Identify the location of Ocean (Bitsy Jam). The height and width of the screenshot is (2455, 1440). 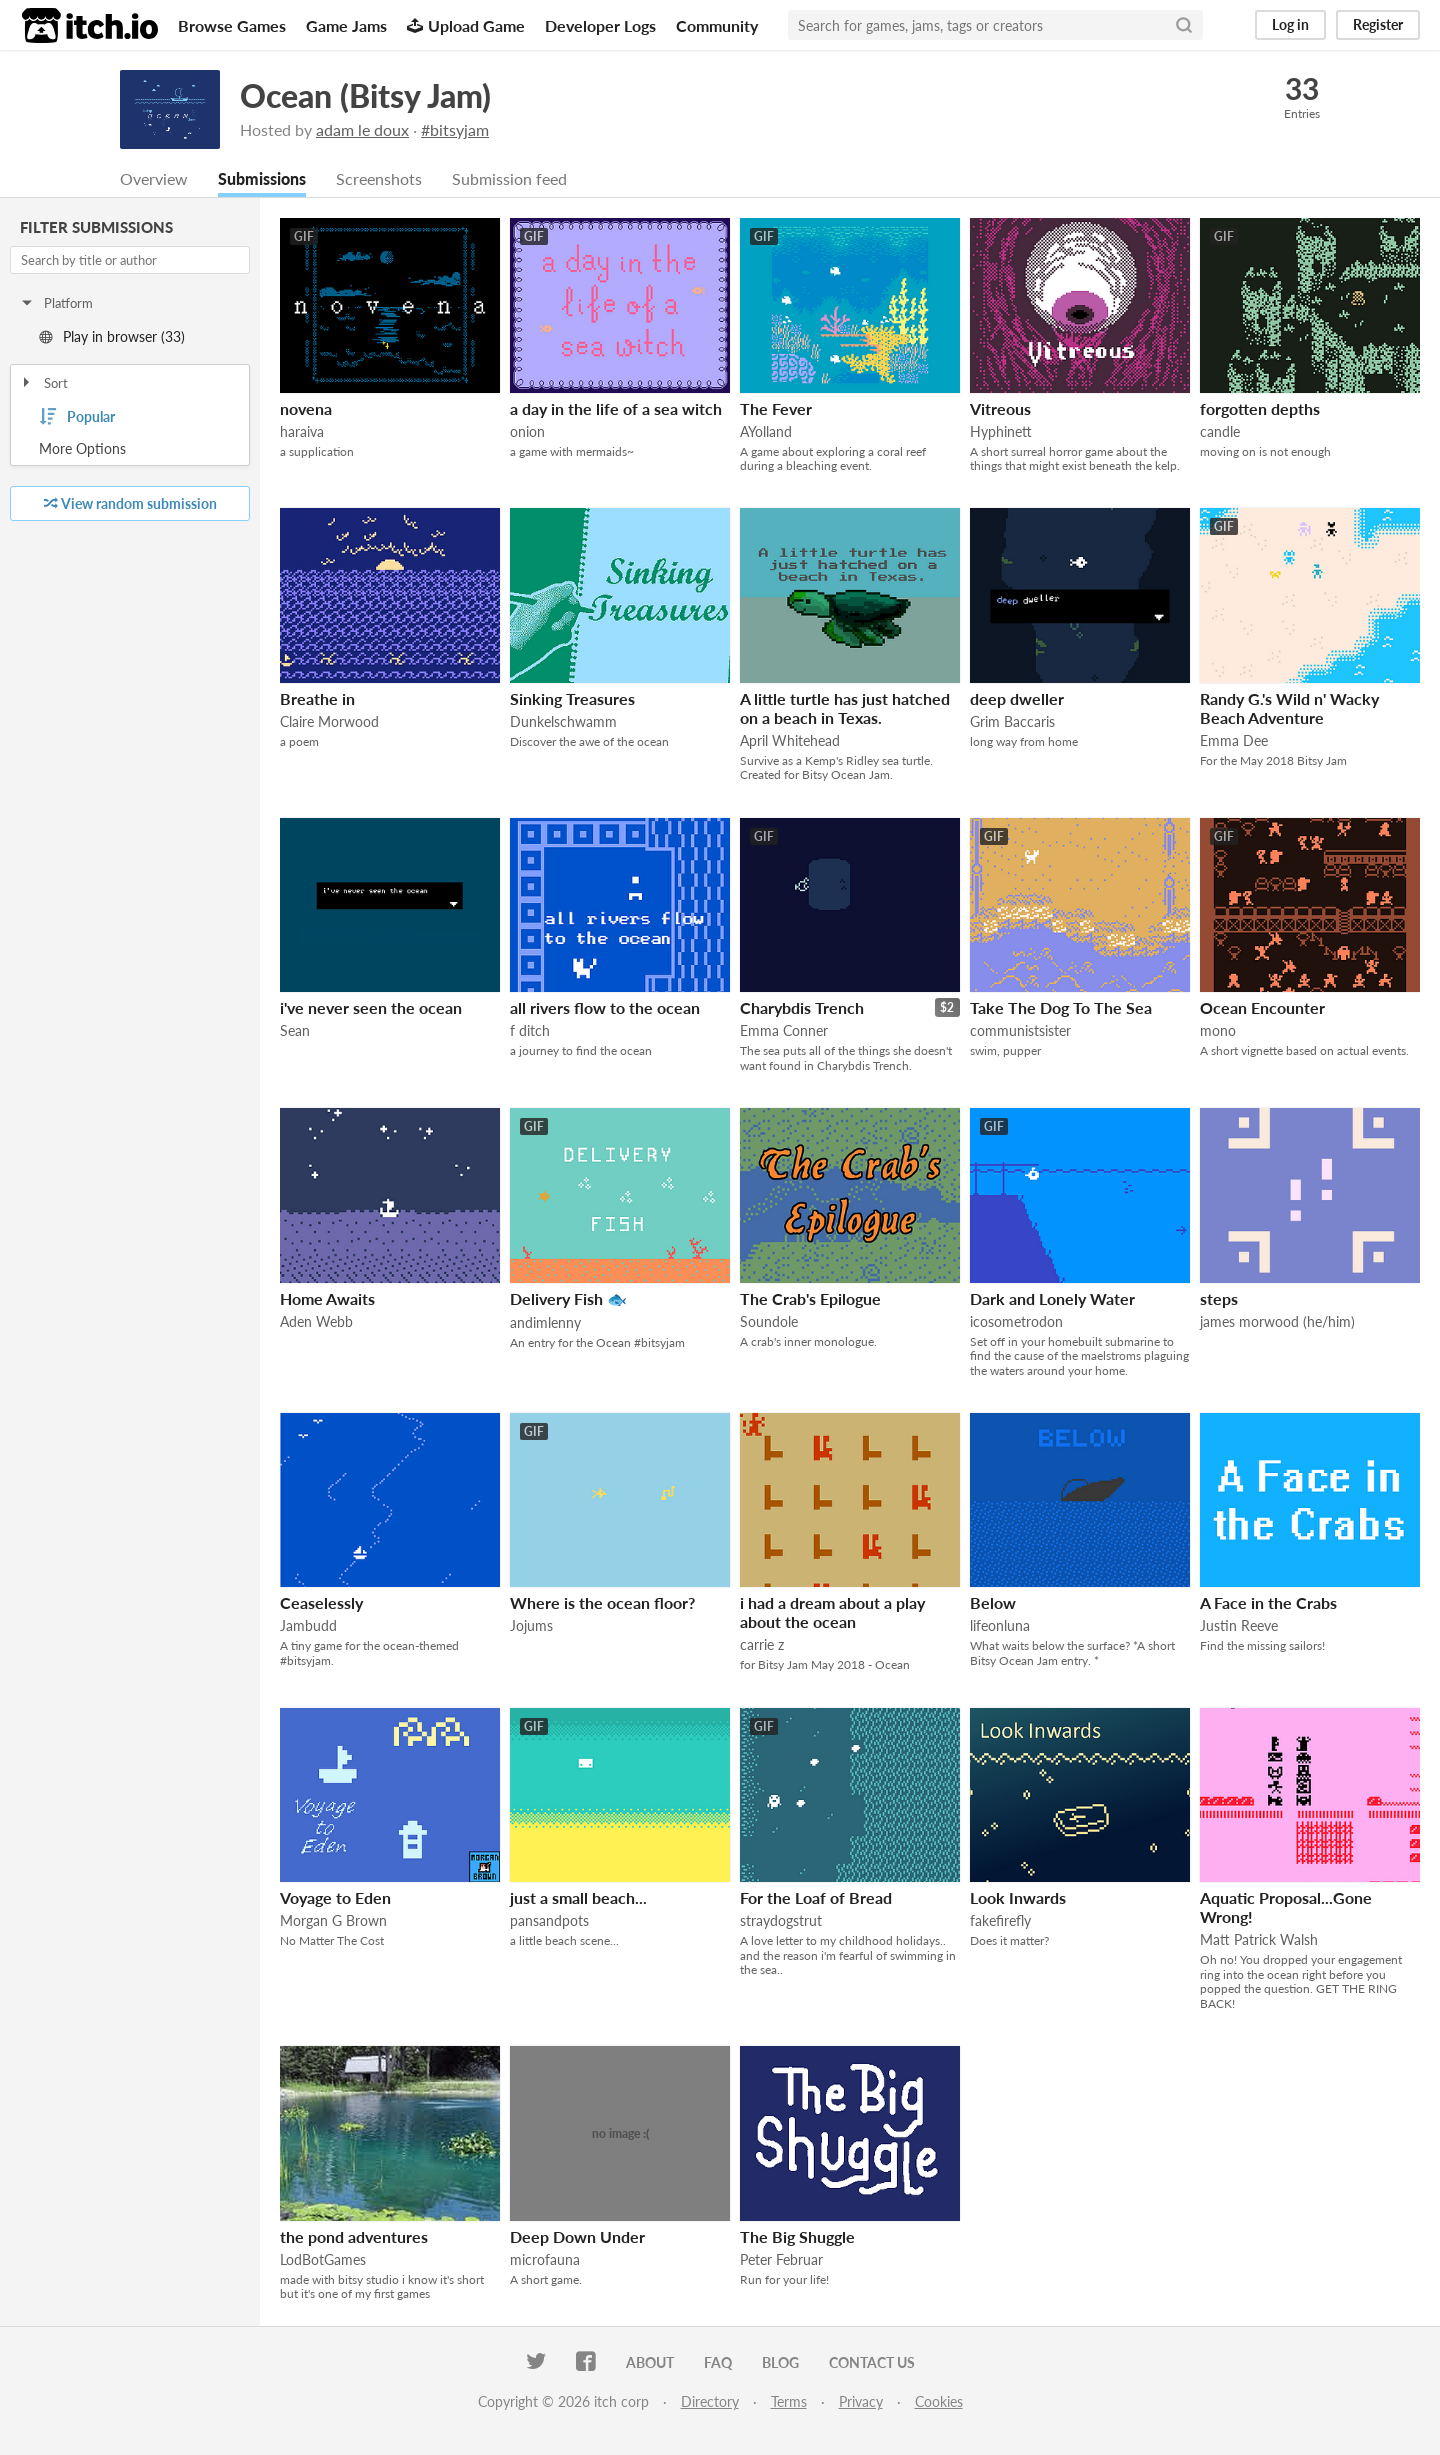
(365, 95).